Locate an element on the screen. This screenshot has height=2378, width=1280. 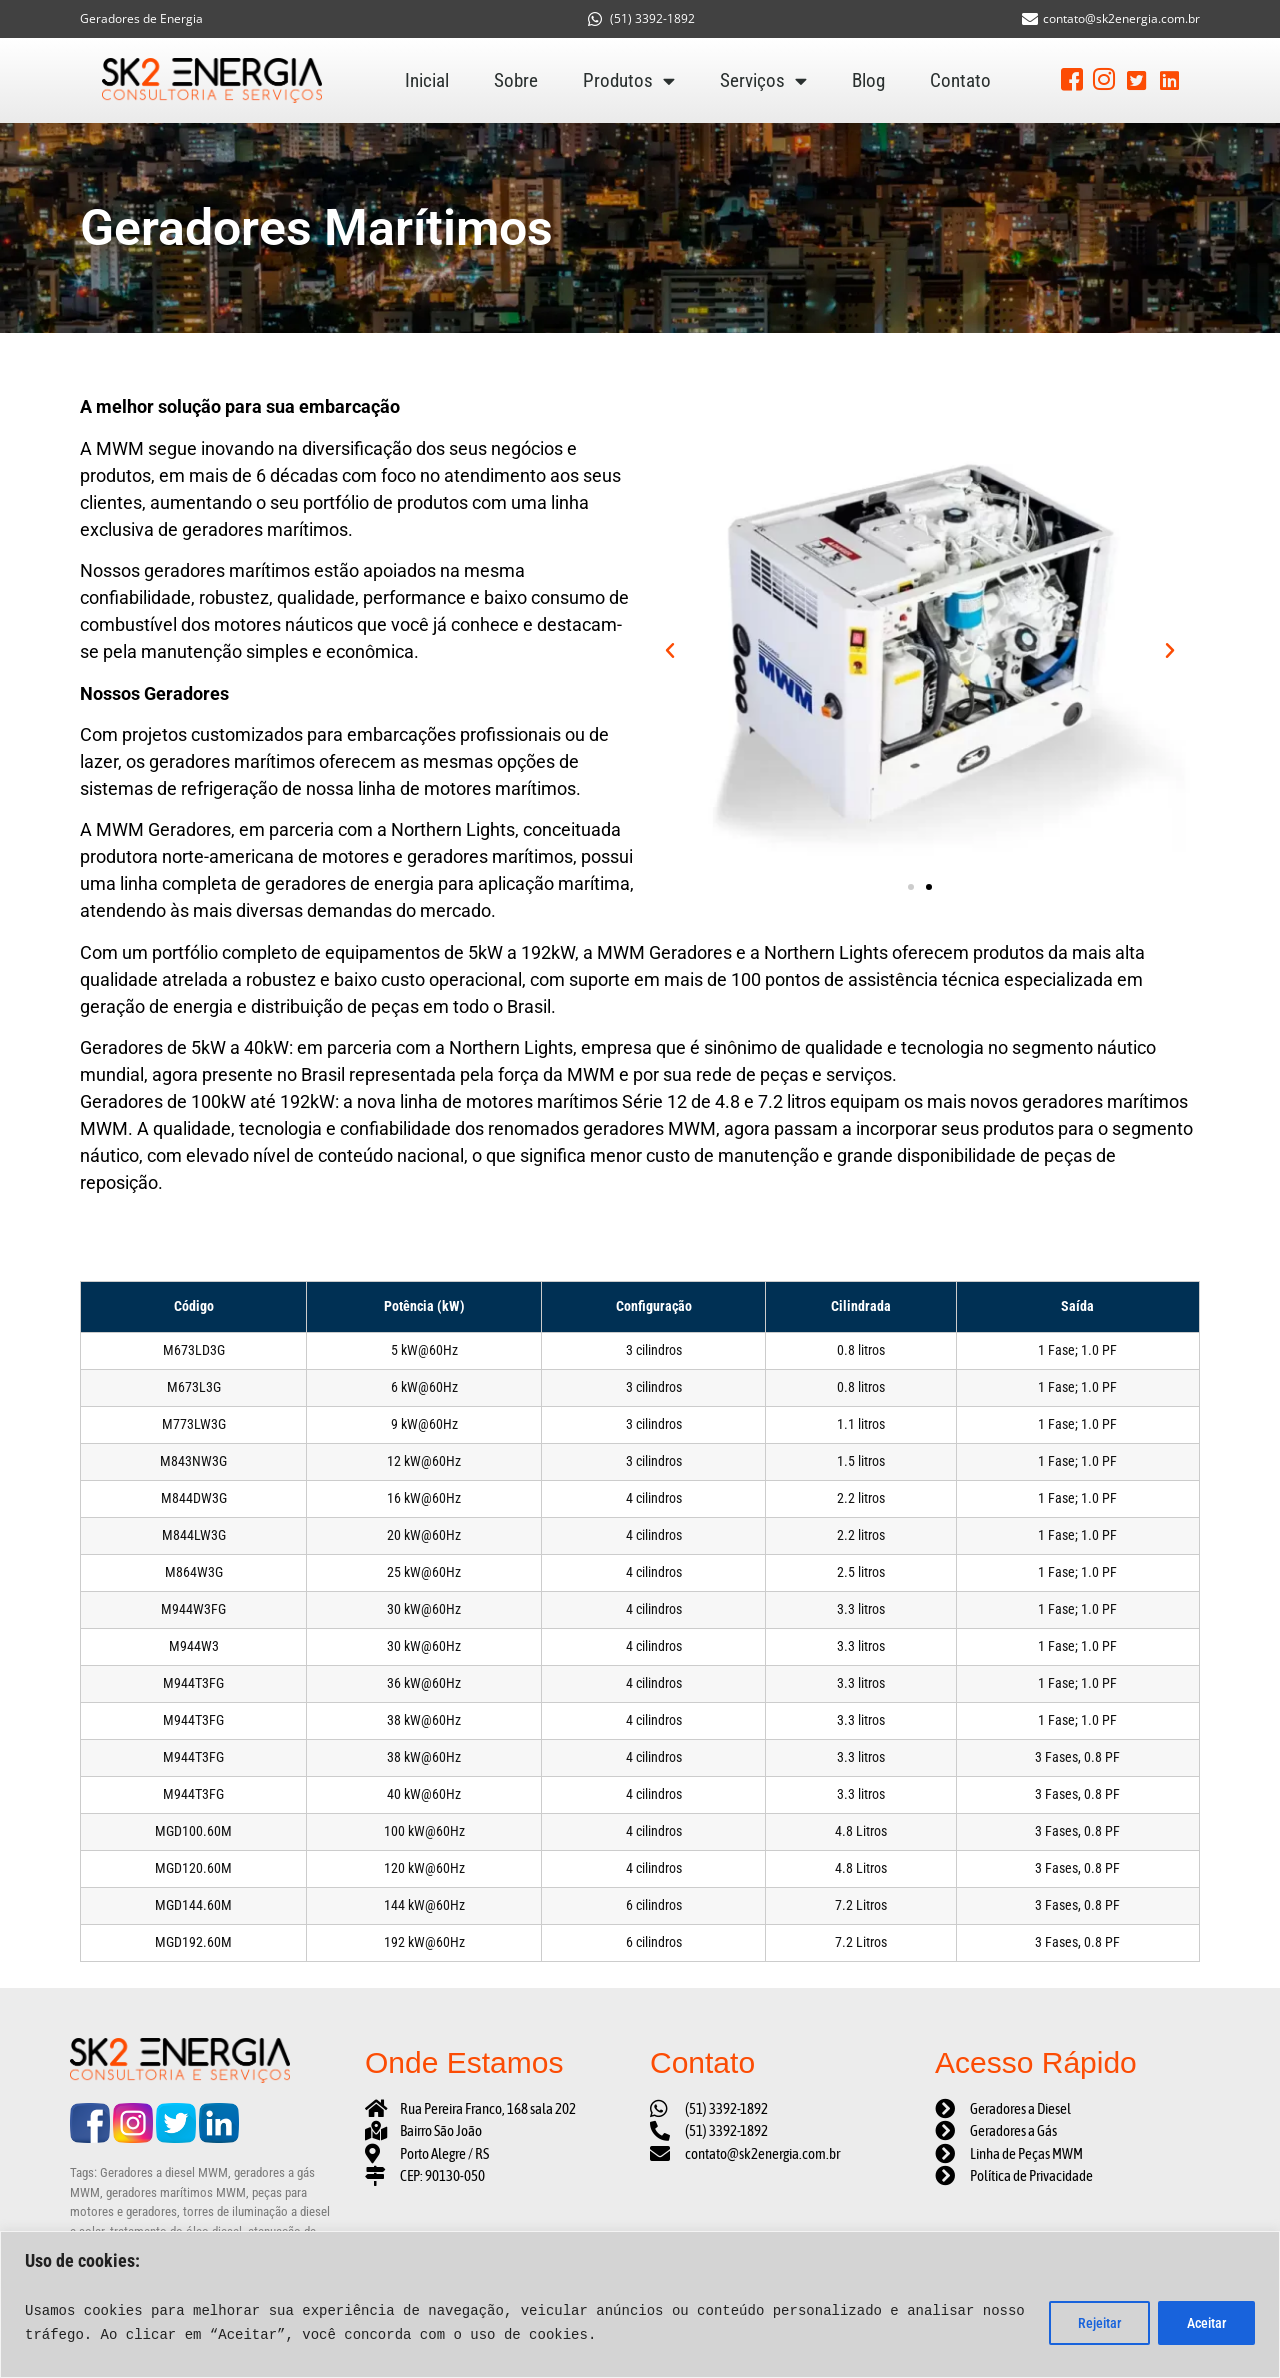
Aceitar is located at coordinates (1206, 2323).